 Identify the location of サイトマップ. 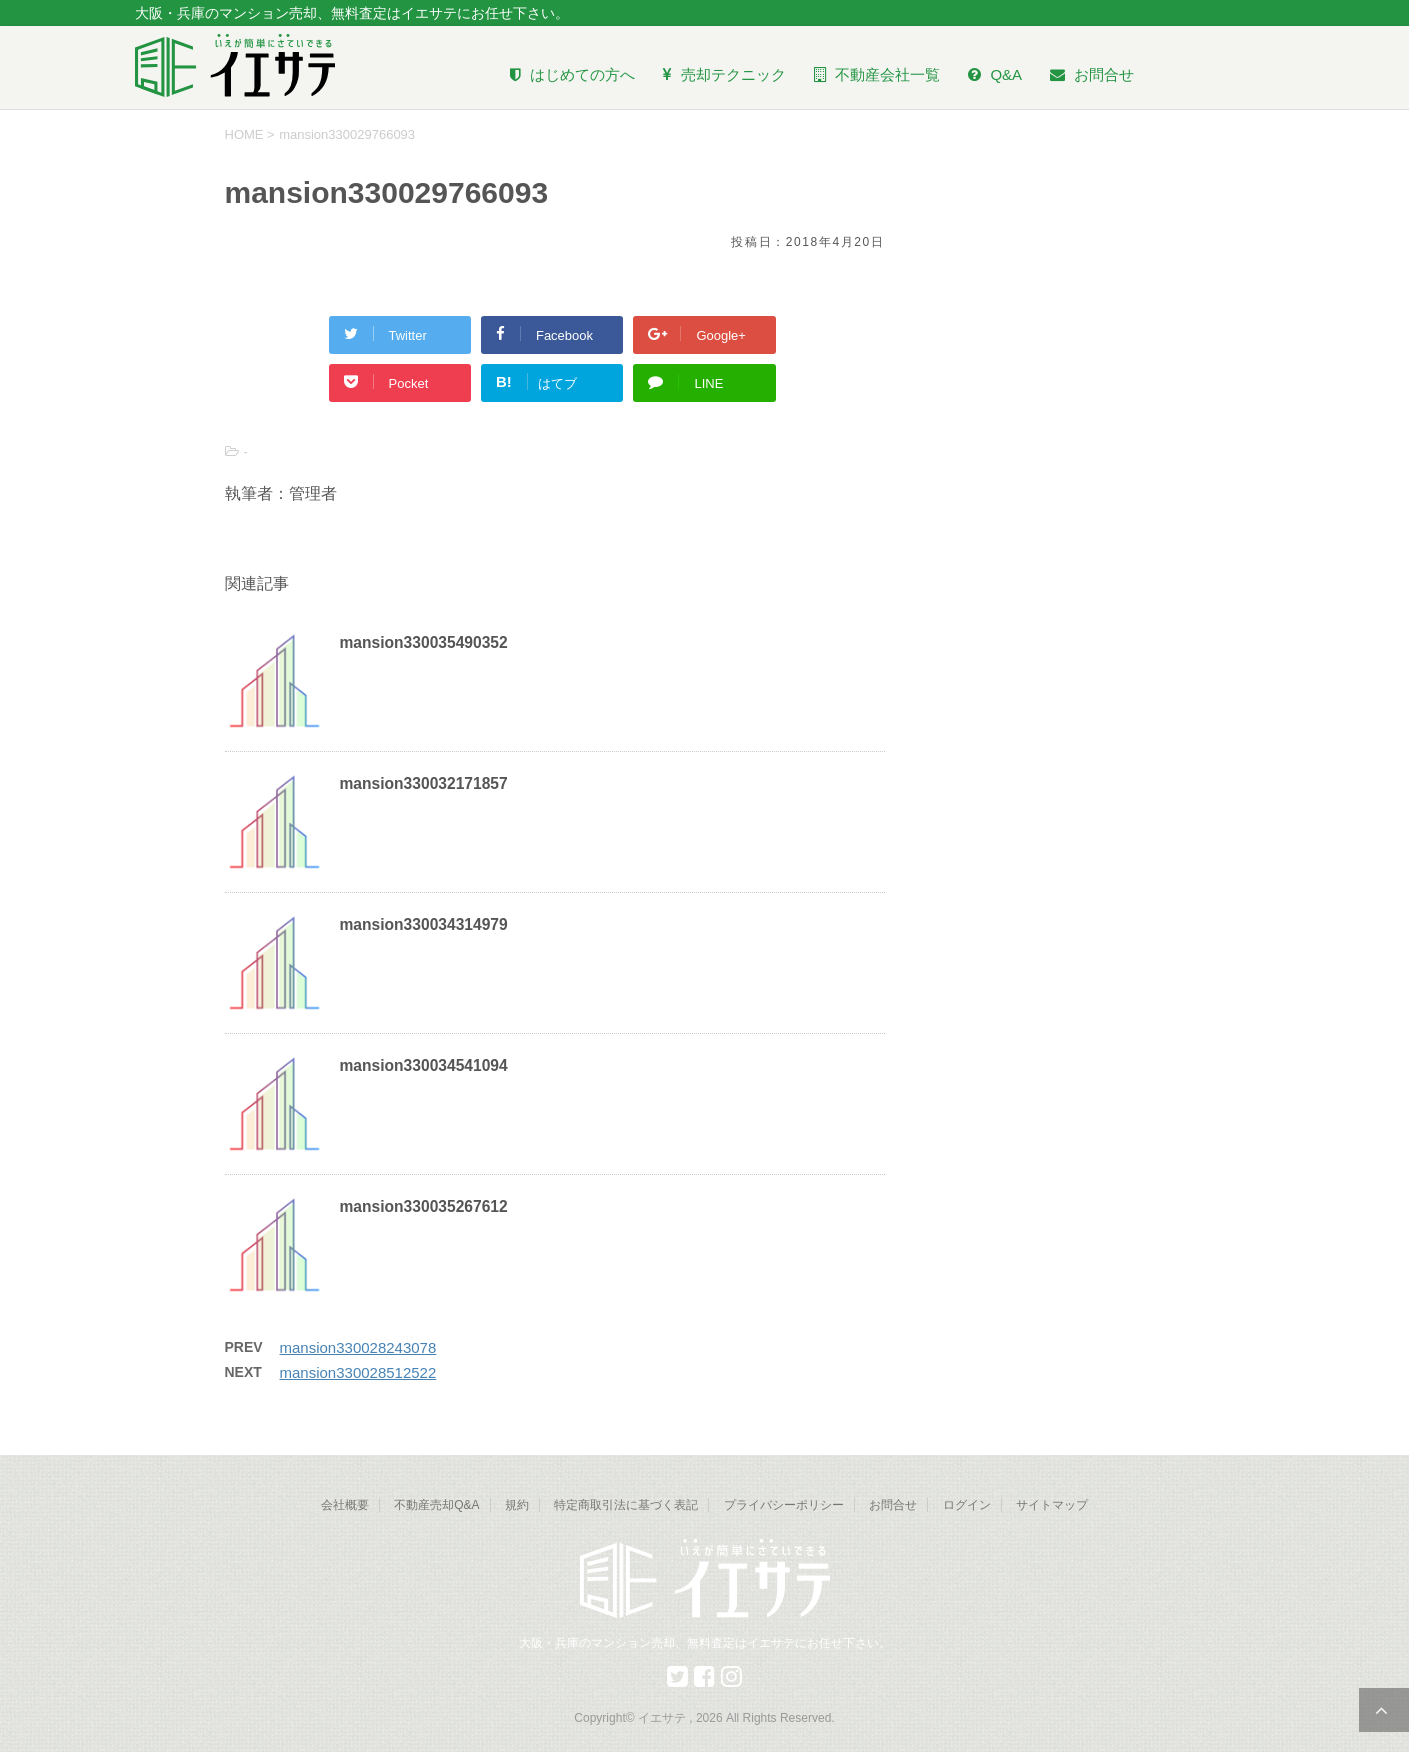
(1052, 1505).